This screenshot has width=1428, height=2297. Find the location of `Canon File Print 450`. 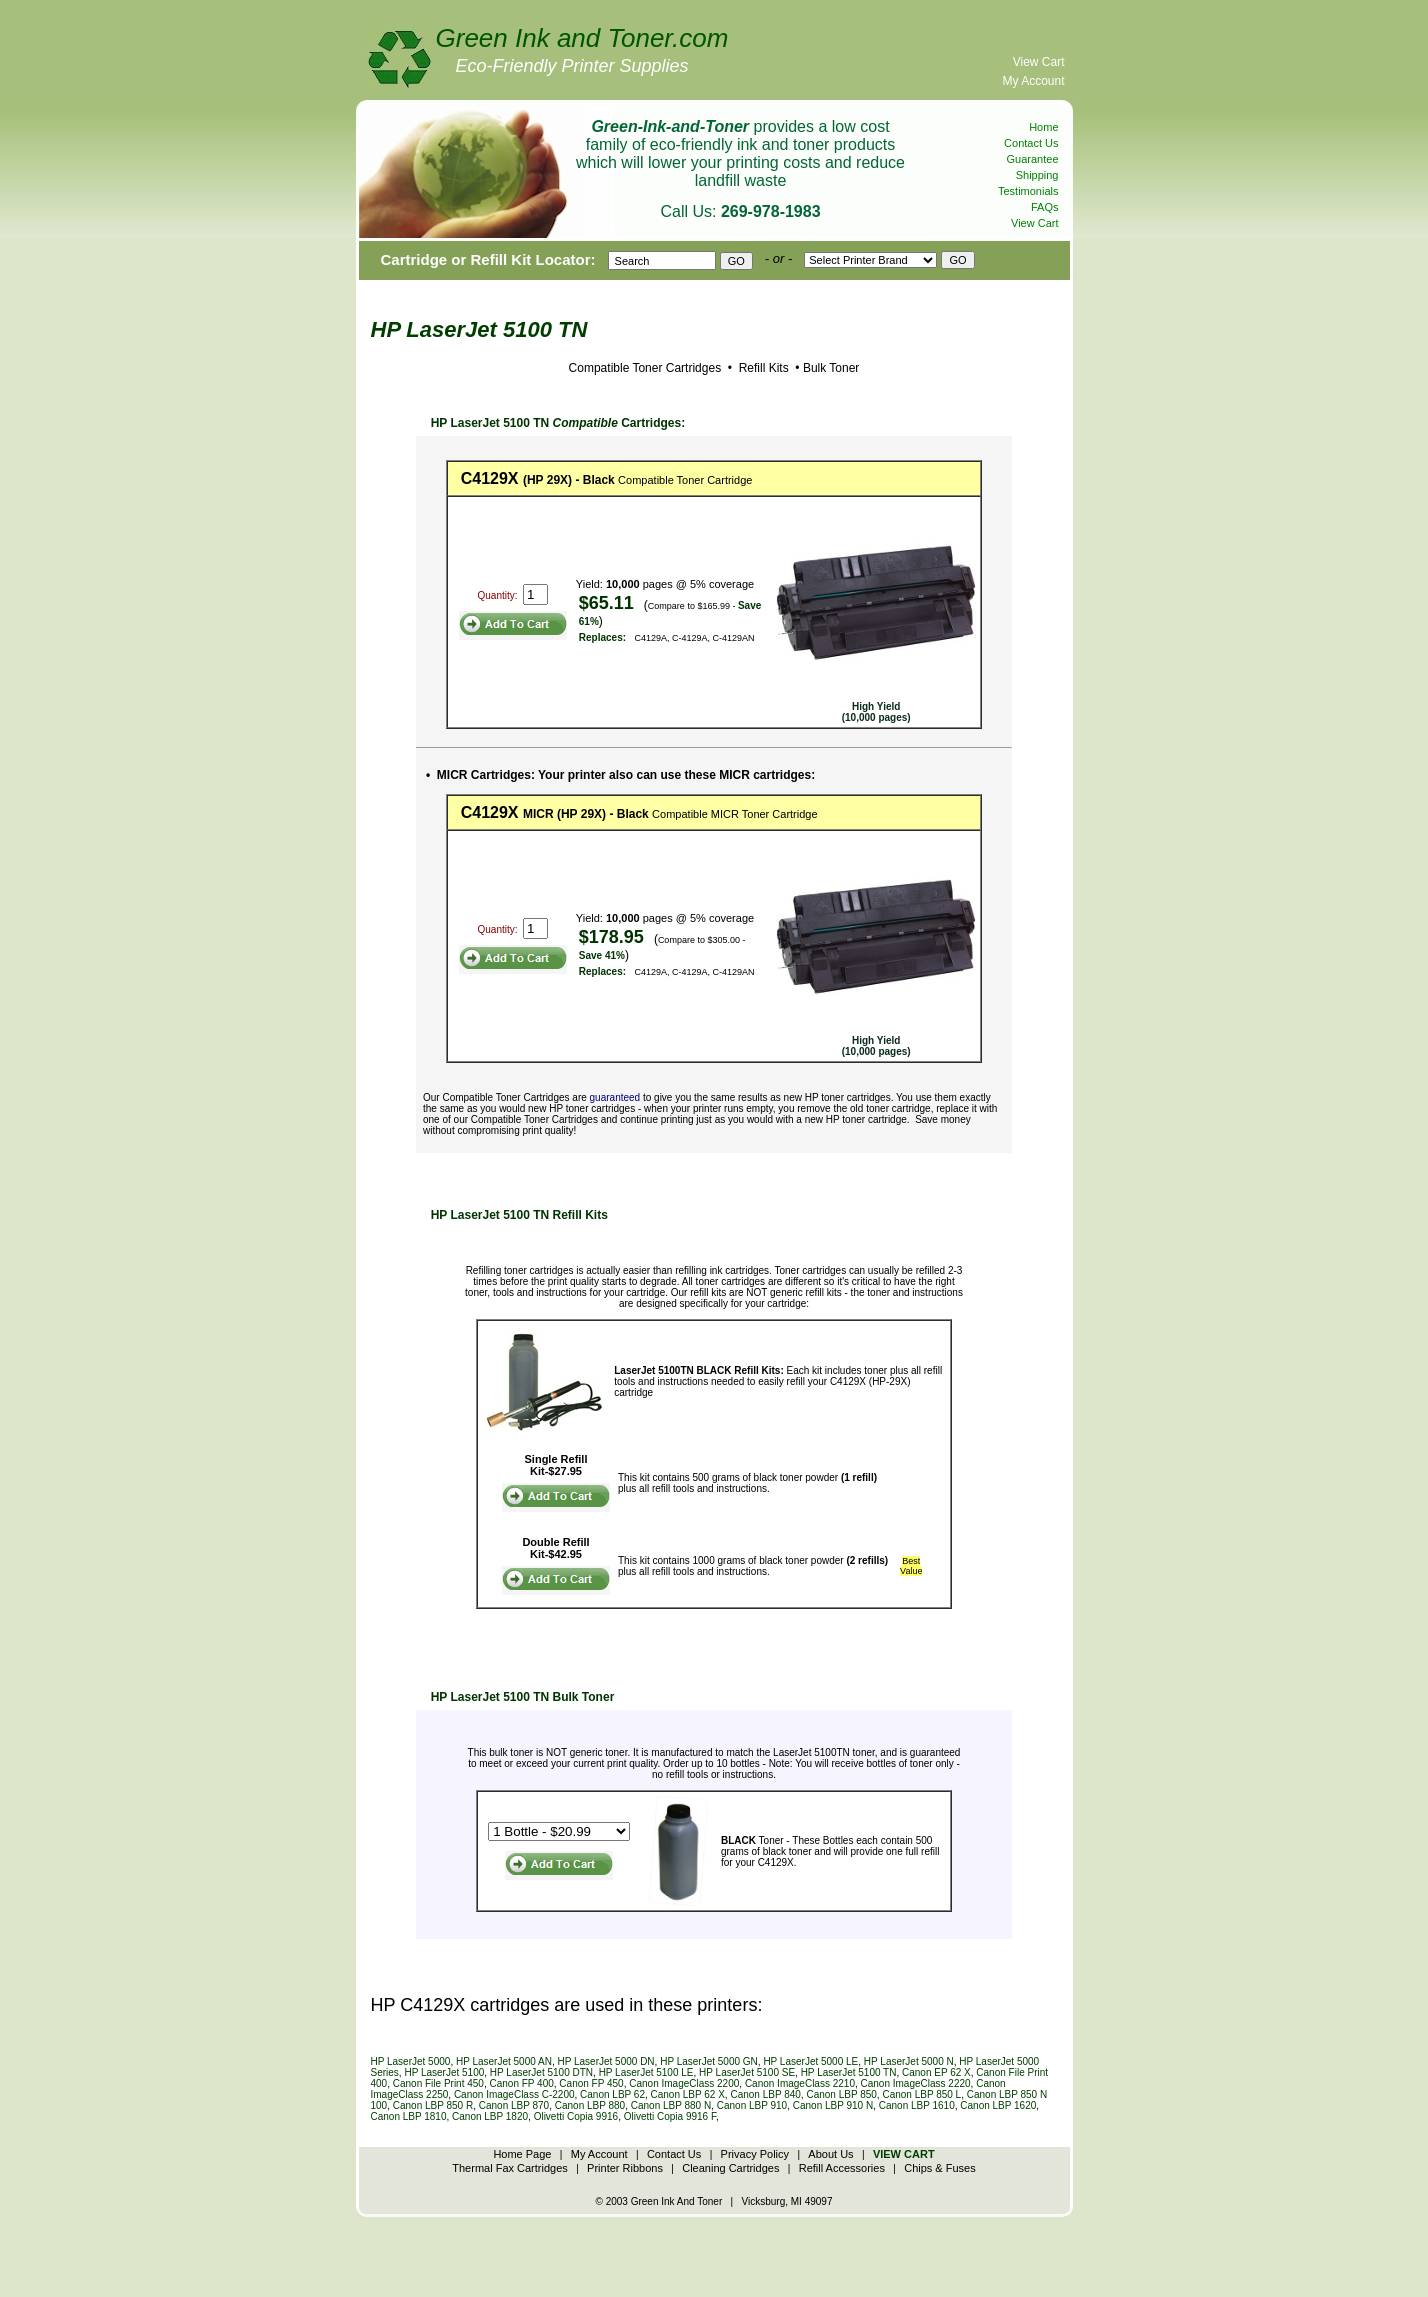

Canon File Print 450 is located at coordinates (438, 2083).